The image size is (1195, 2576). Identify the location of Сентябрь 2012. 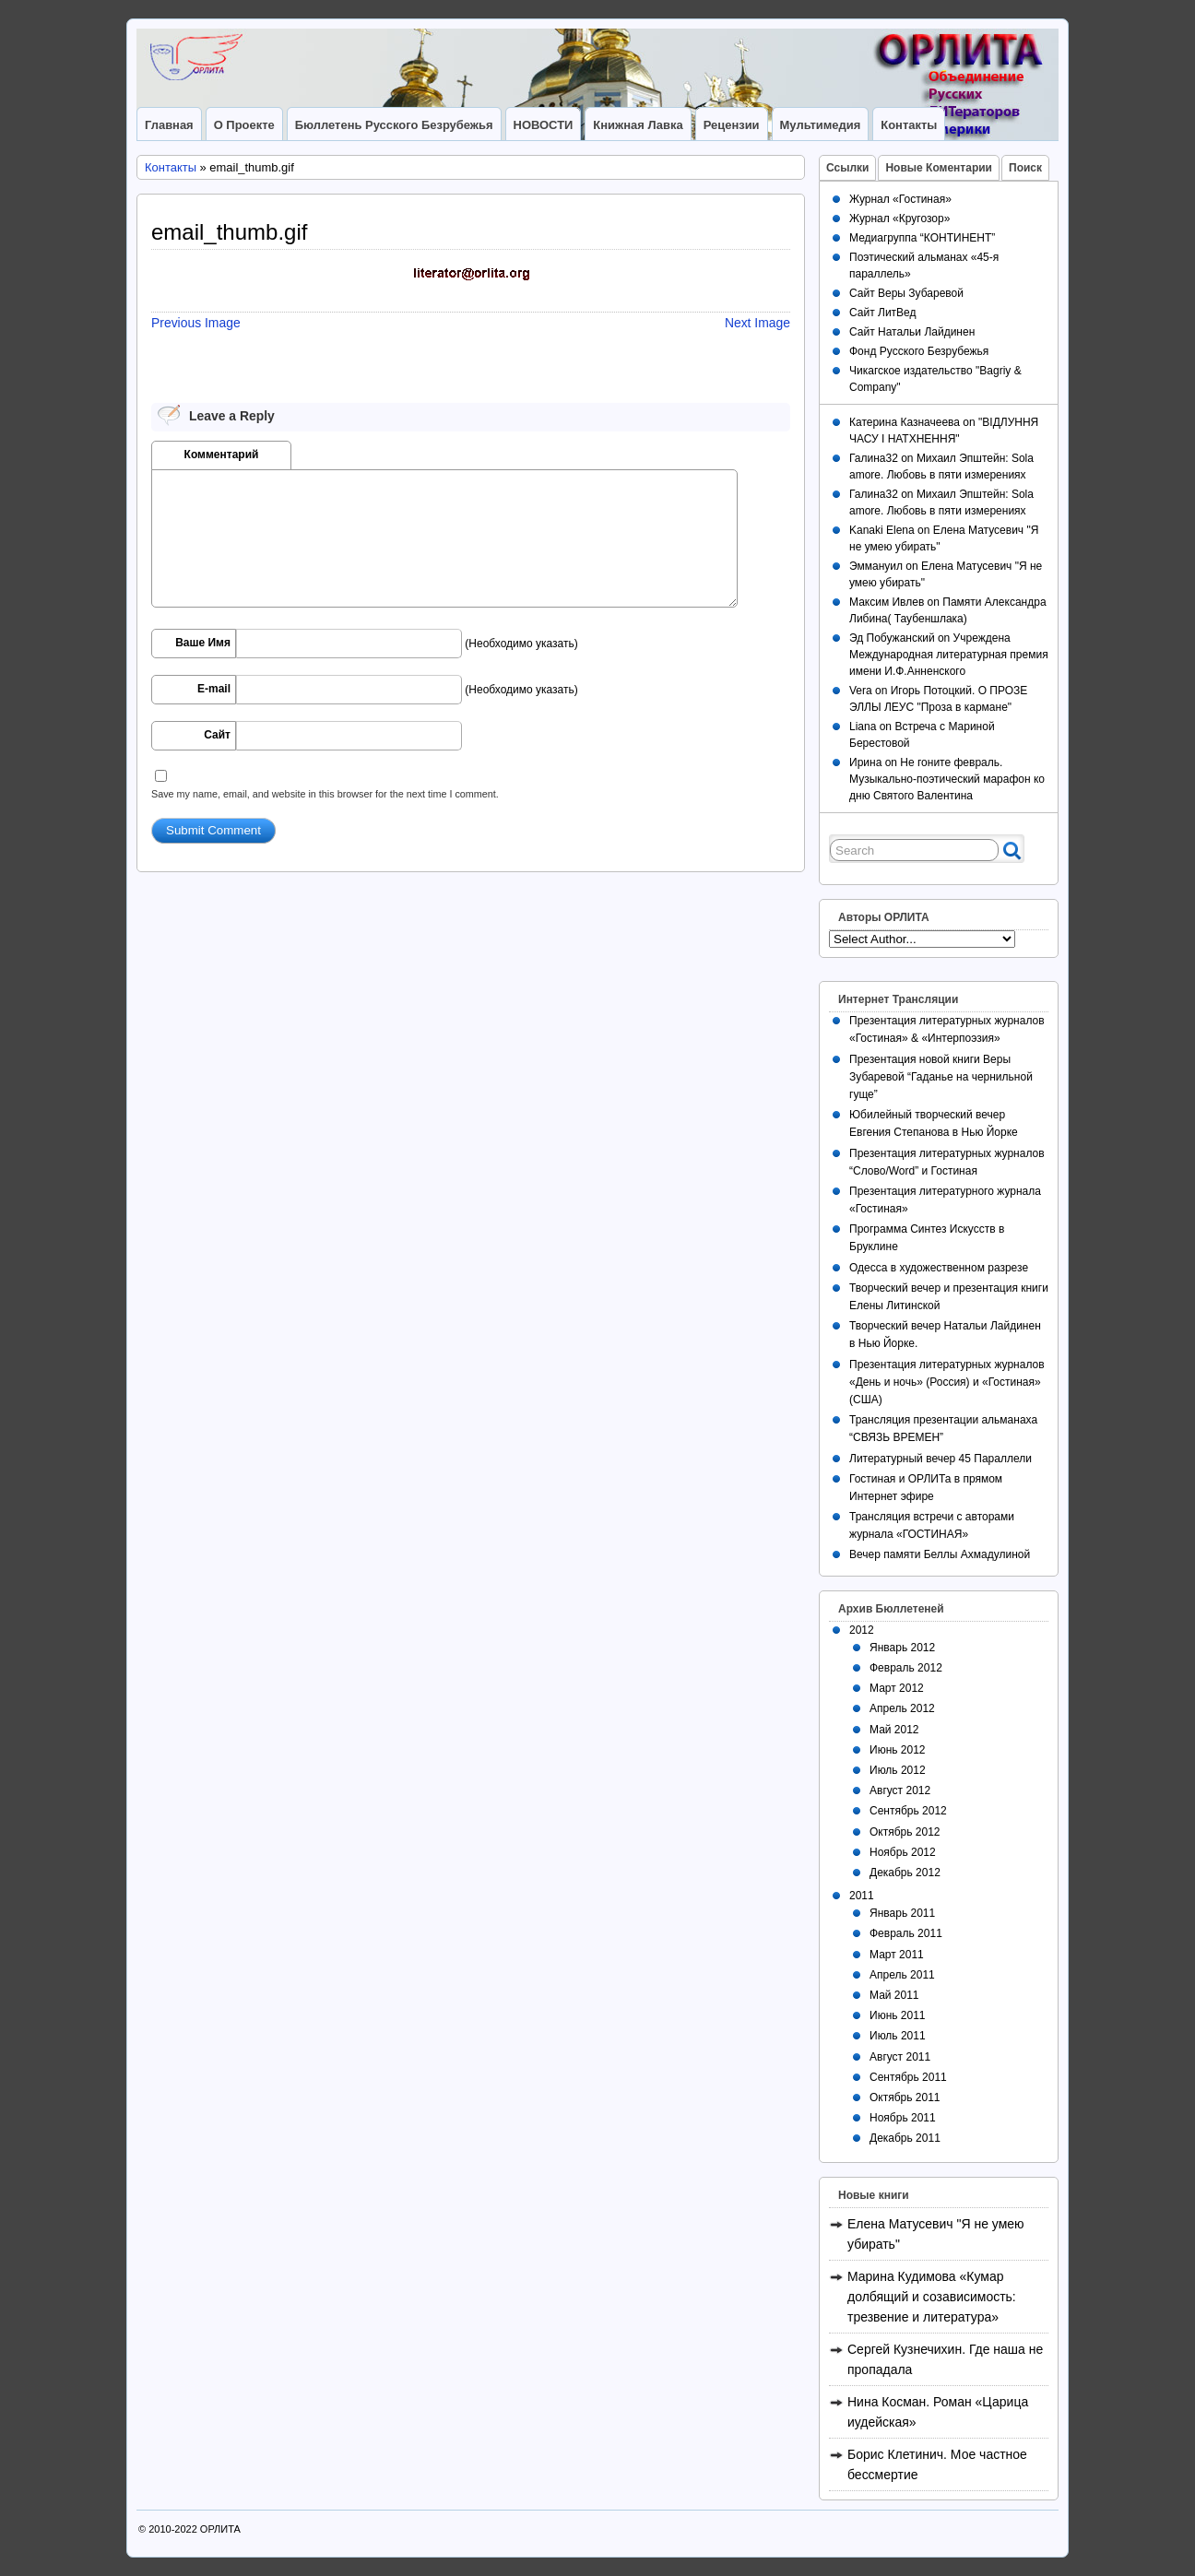
(908, 1810).